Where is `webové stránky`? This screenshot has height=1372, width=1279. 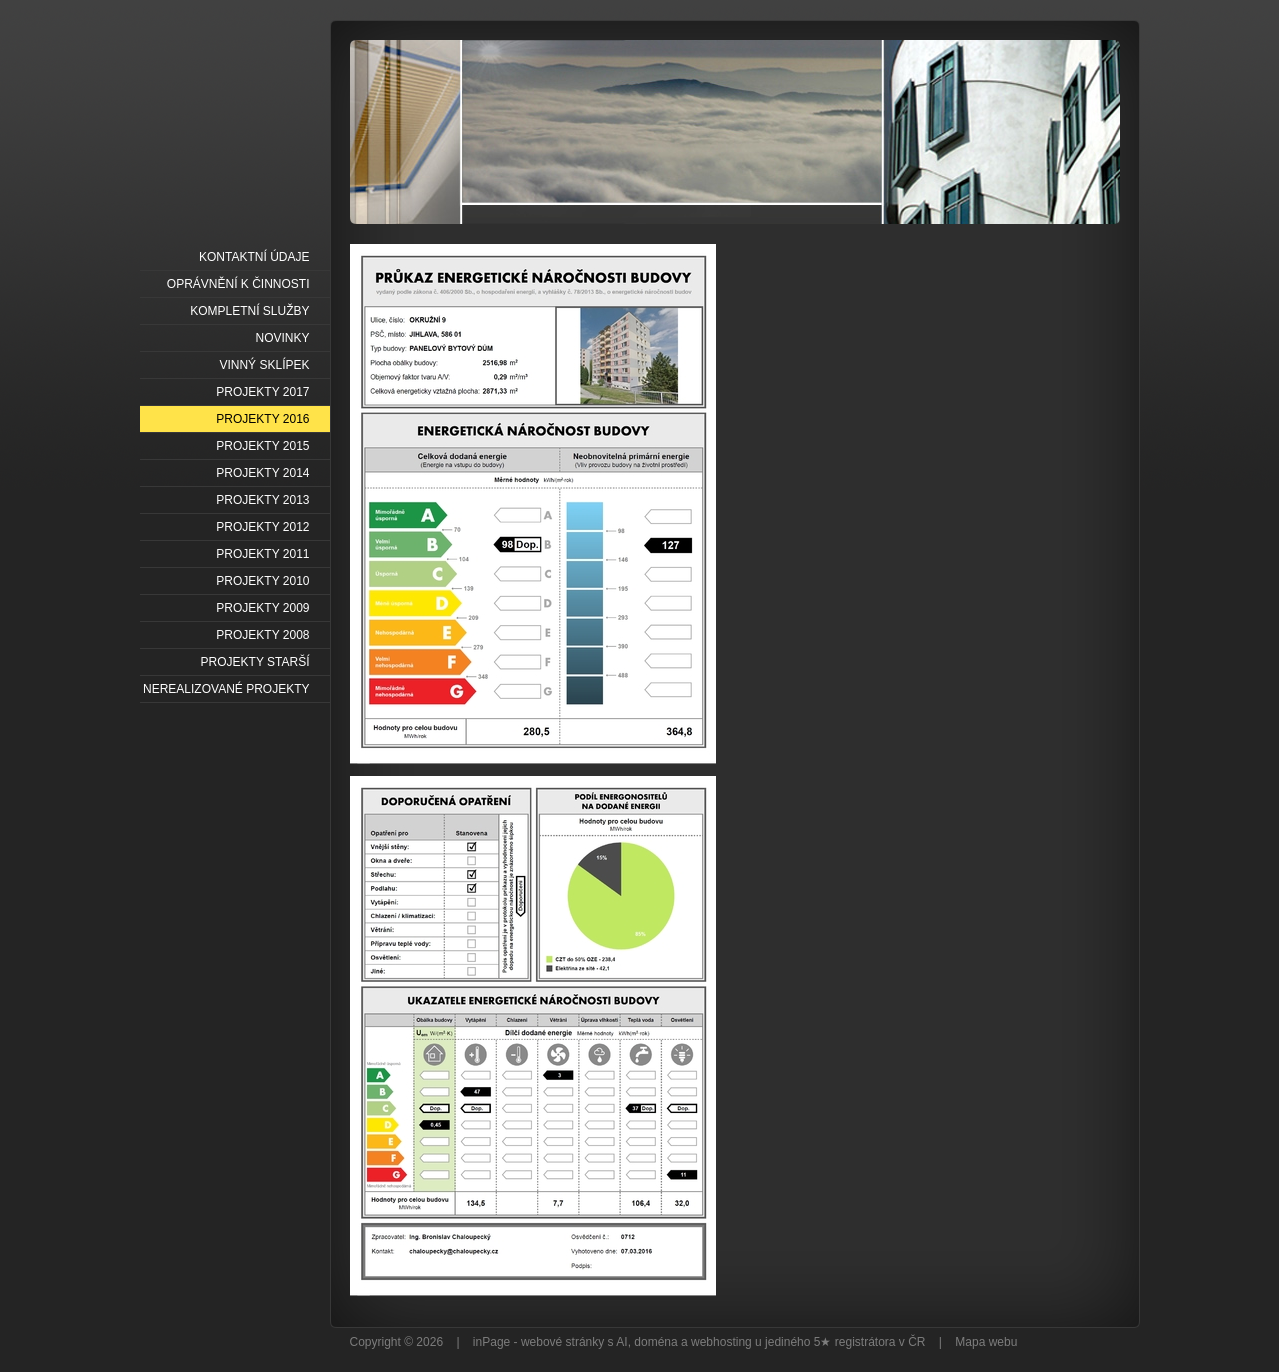
webové stránky is located at coordinates (562, 1342).